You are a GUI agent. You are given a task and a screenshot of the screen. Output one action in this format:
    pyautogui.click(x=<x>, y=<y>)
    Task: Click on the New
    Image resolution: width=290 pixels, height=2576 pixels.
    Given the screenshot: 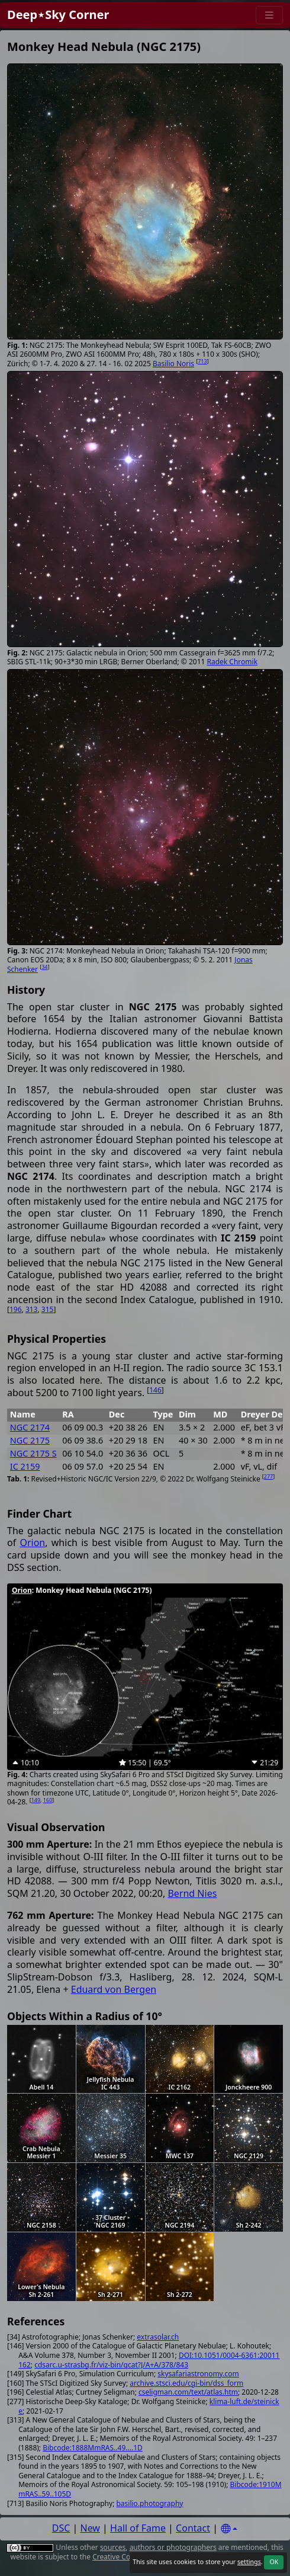 What is the action you would take?
    pyautogui.click(x=90, y=2528)
    